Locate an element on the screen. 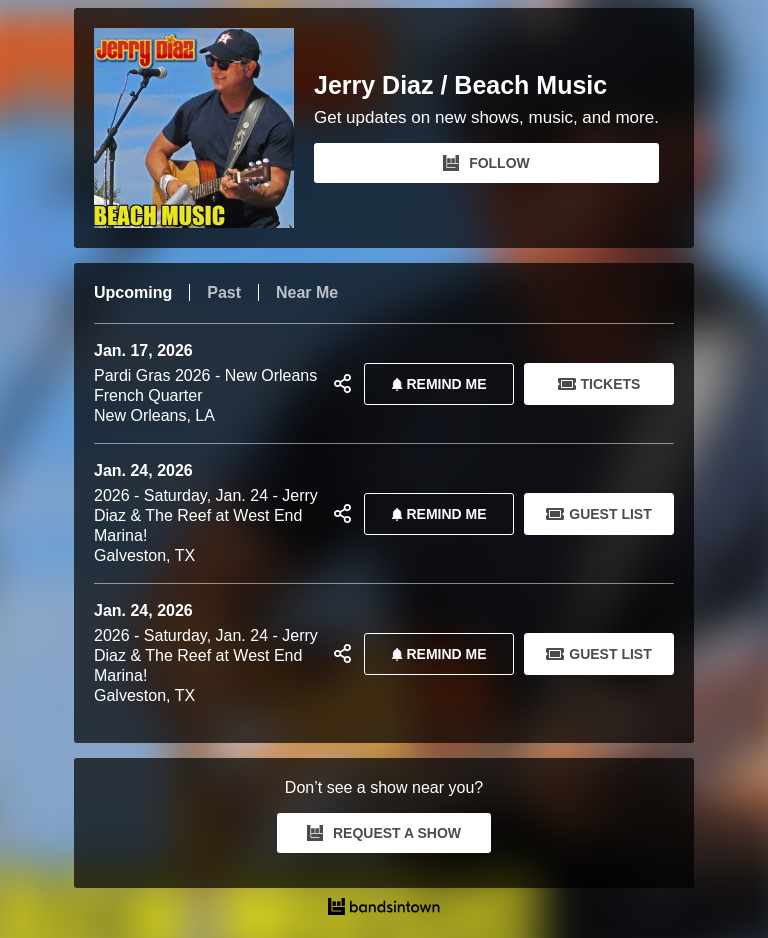 The width and height of the screenshot is (768, 938). [Jerry Diaz / Beach Music Tour Dates and Concerts on Bandsintown] is located at coordinates (384, 909).